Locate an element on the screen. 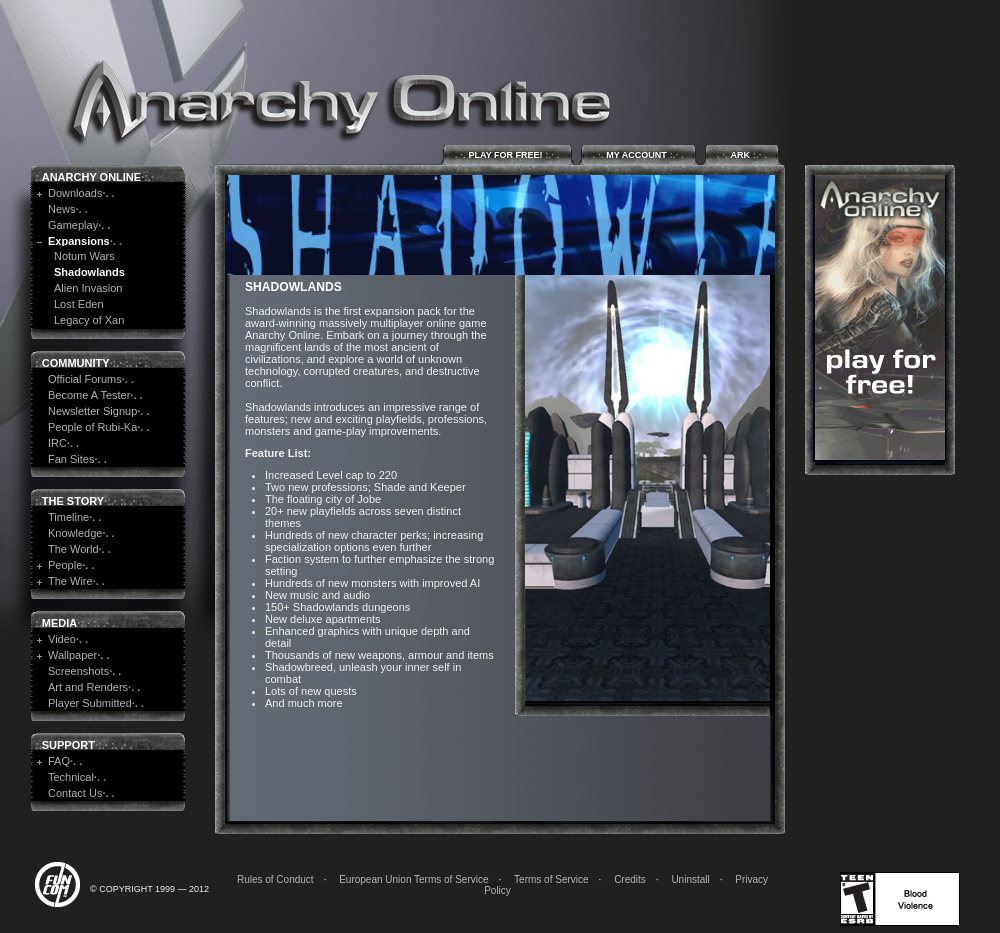  Contact Us is located at coordinates (75, 793).